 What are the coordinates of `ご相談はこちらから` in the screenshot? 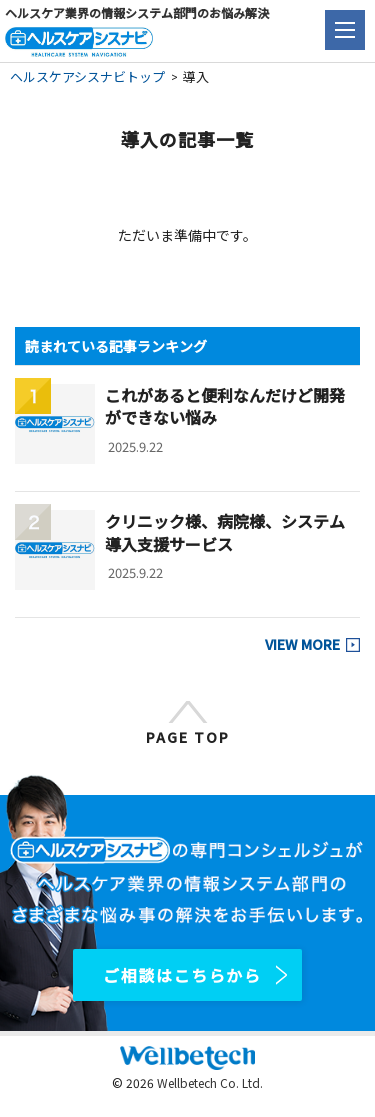 It's located at (182, 975).